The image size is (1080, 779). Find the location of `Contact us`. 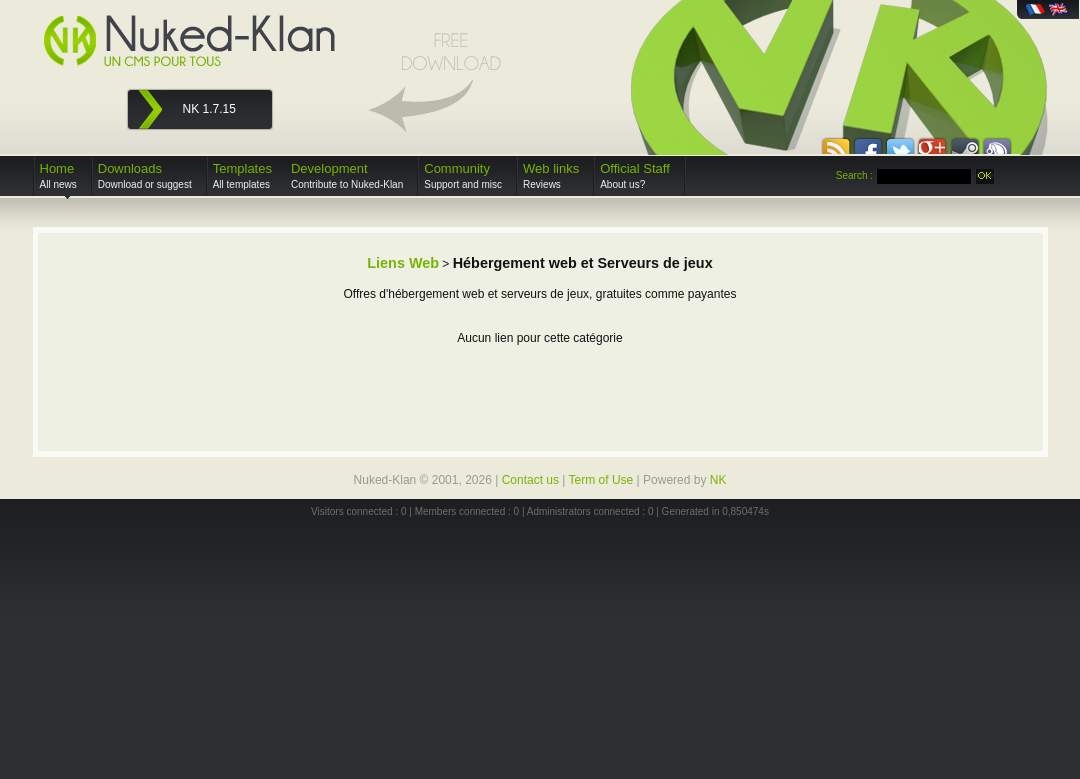

Contact us is located at coordinates (530, 480).